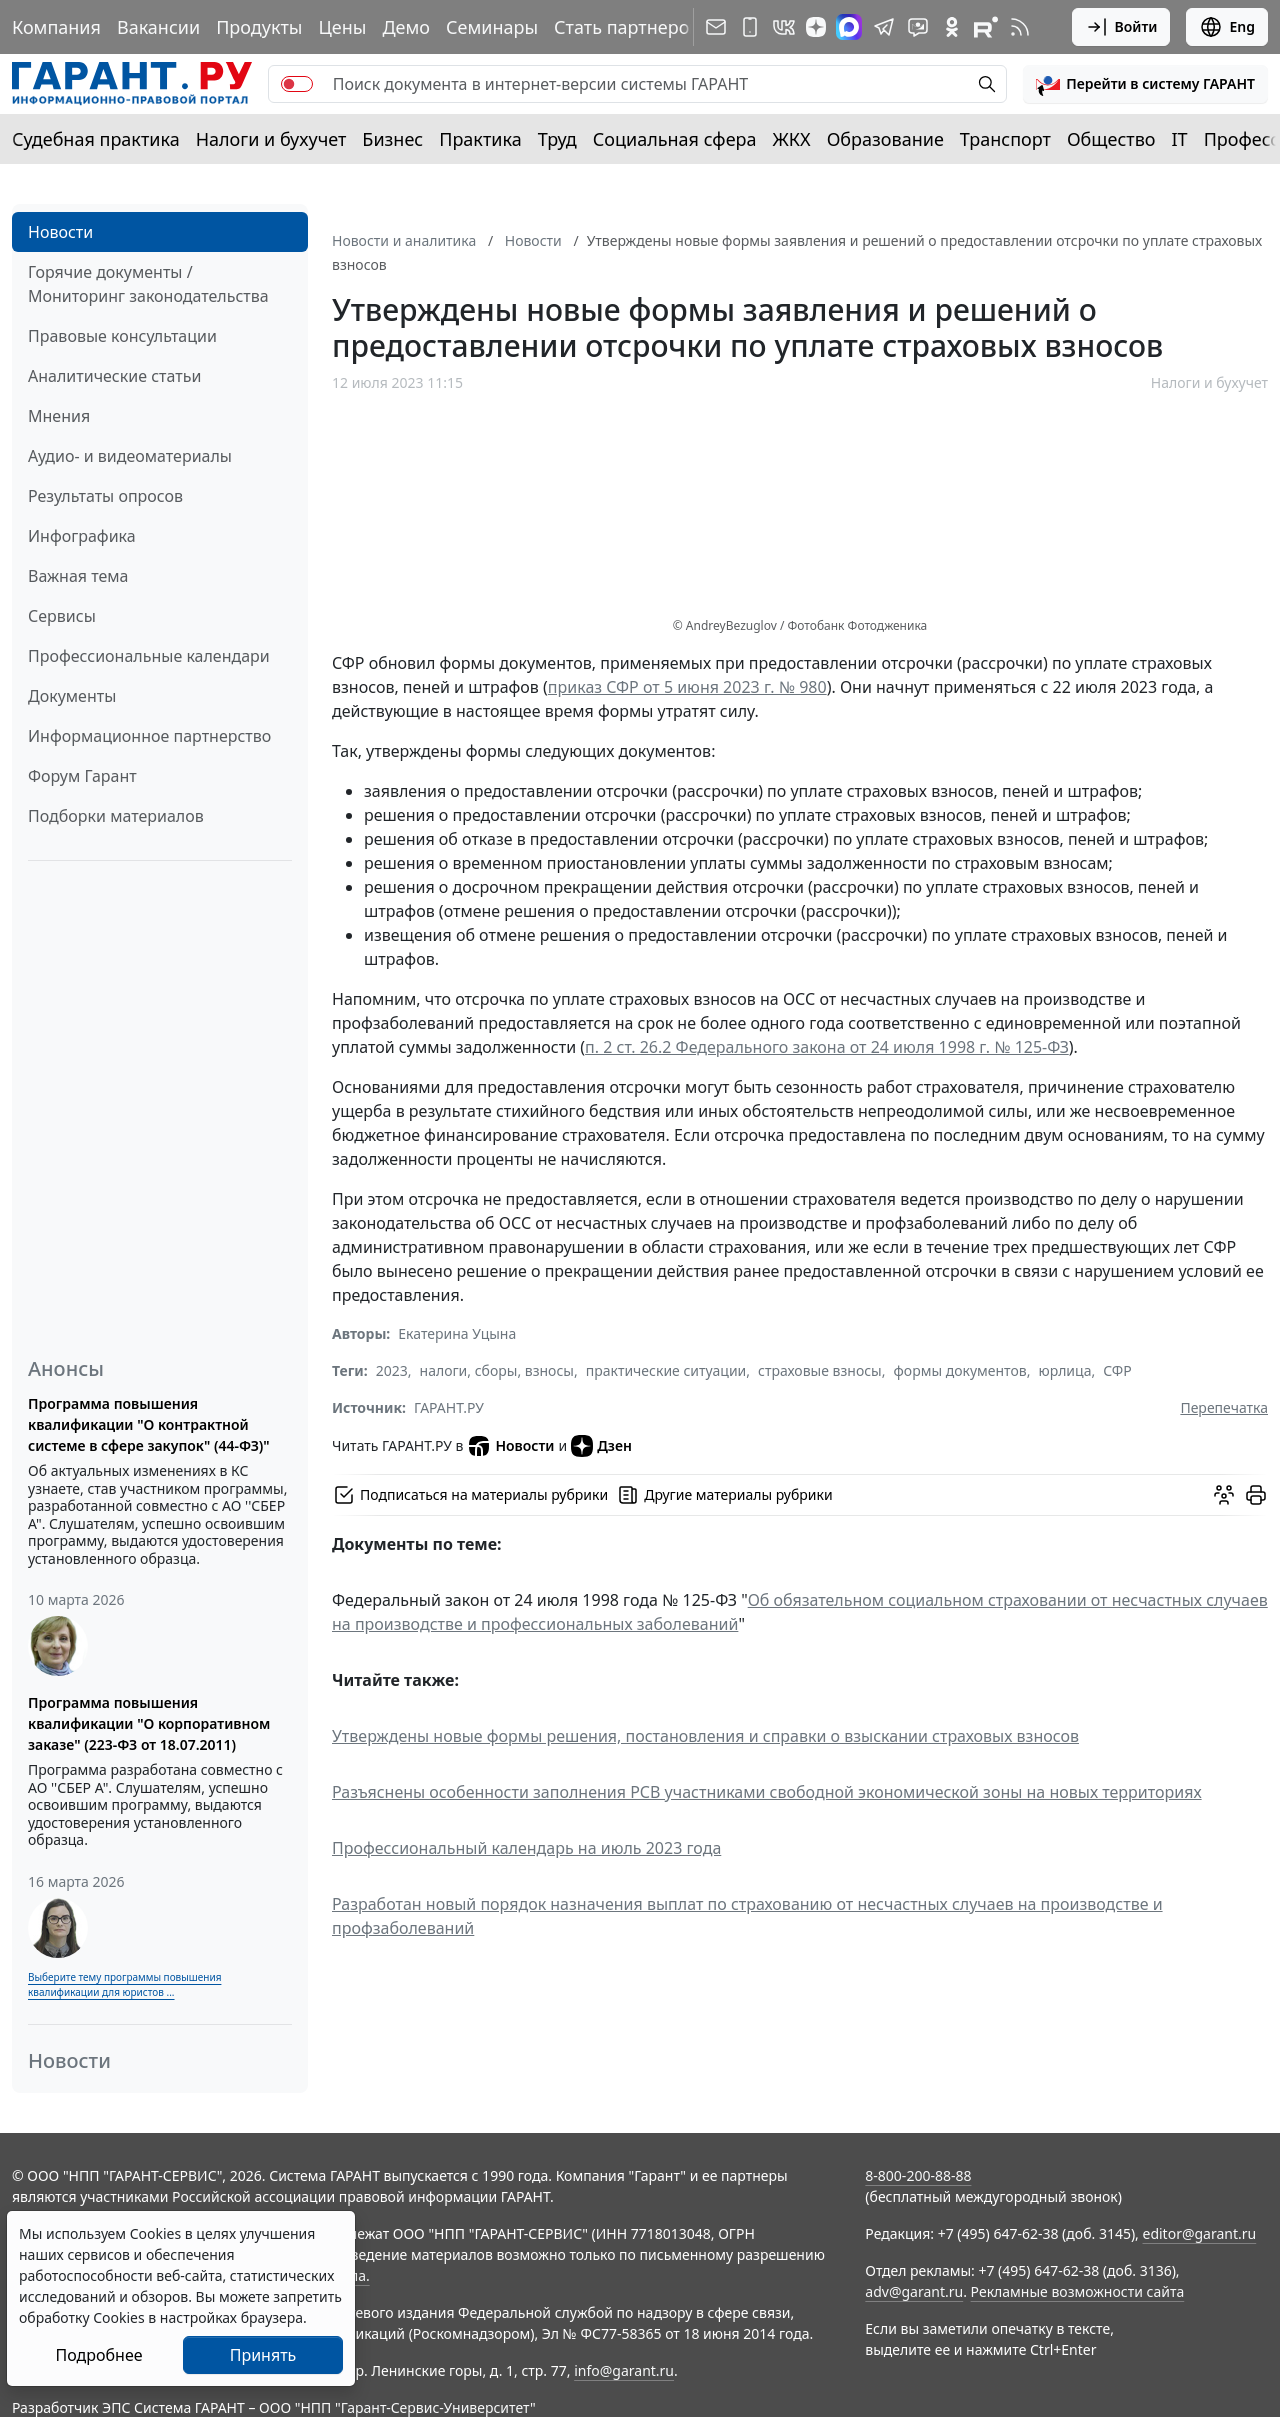  What do you see at coordinates (1200, 2233) in the screenshot?
I see `editor@garant.ru` at bounding box center [1200, 2233].